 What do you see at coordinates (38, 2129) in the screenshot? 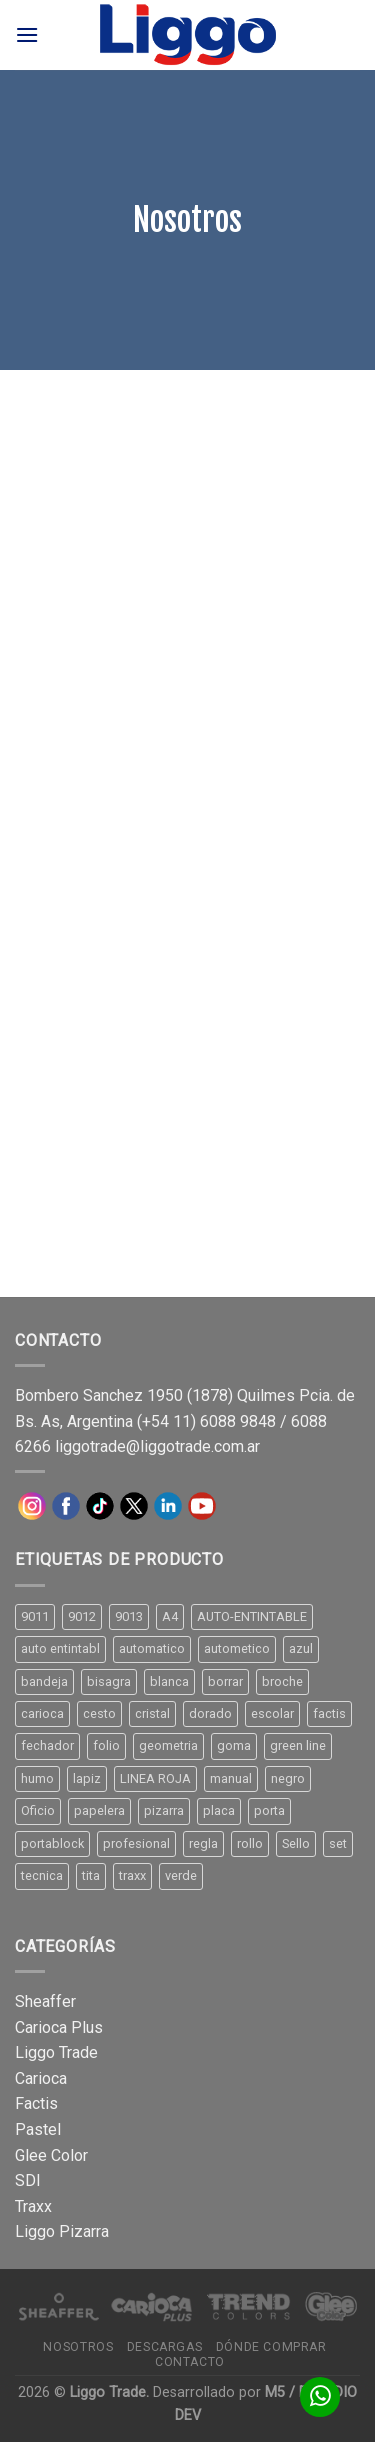
I see `Pastel` at bounding box center [38, 2129].